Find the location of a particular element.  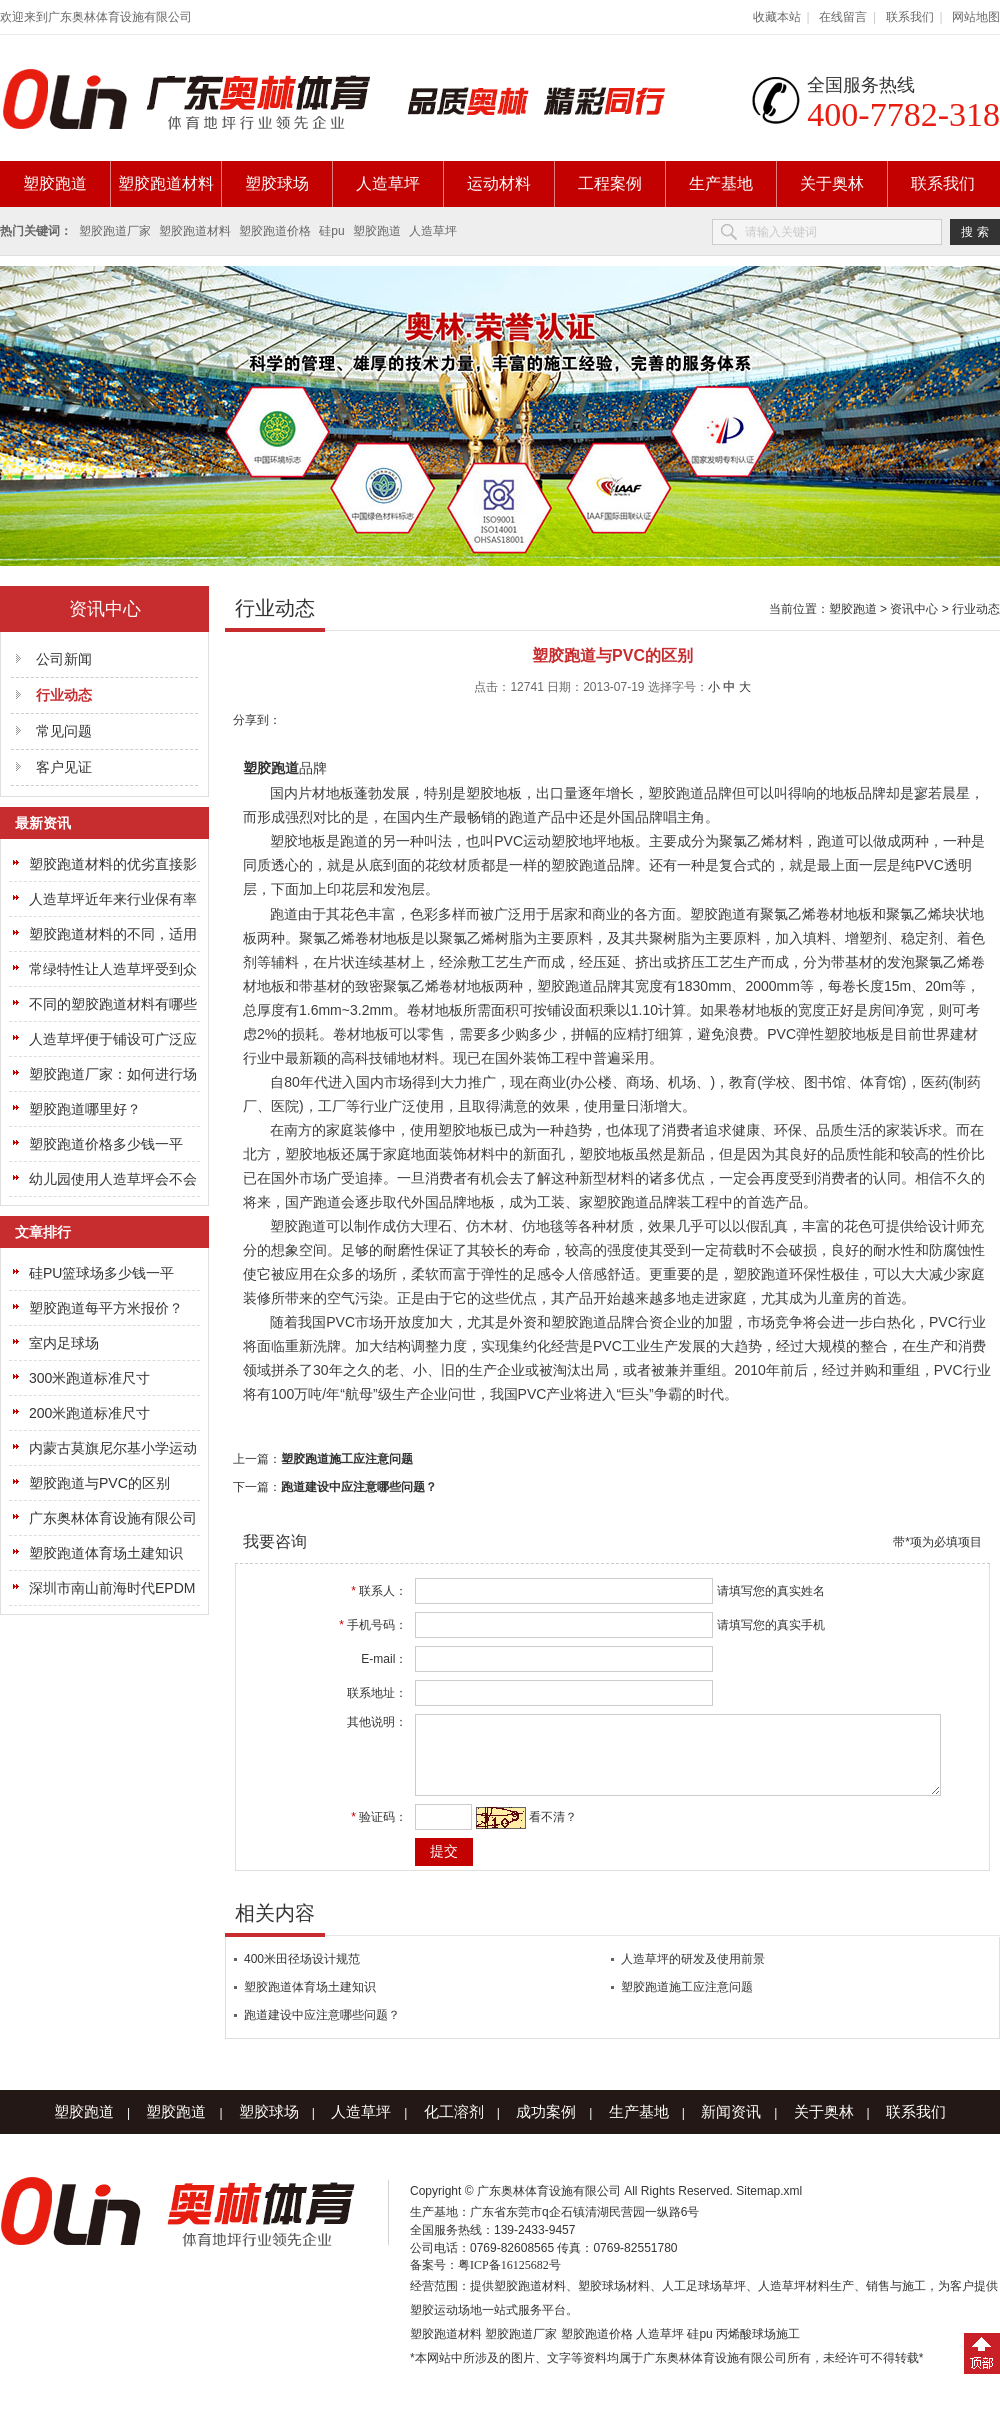

丙烯酸球场施工 is located at coordinates (758, 2349).